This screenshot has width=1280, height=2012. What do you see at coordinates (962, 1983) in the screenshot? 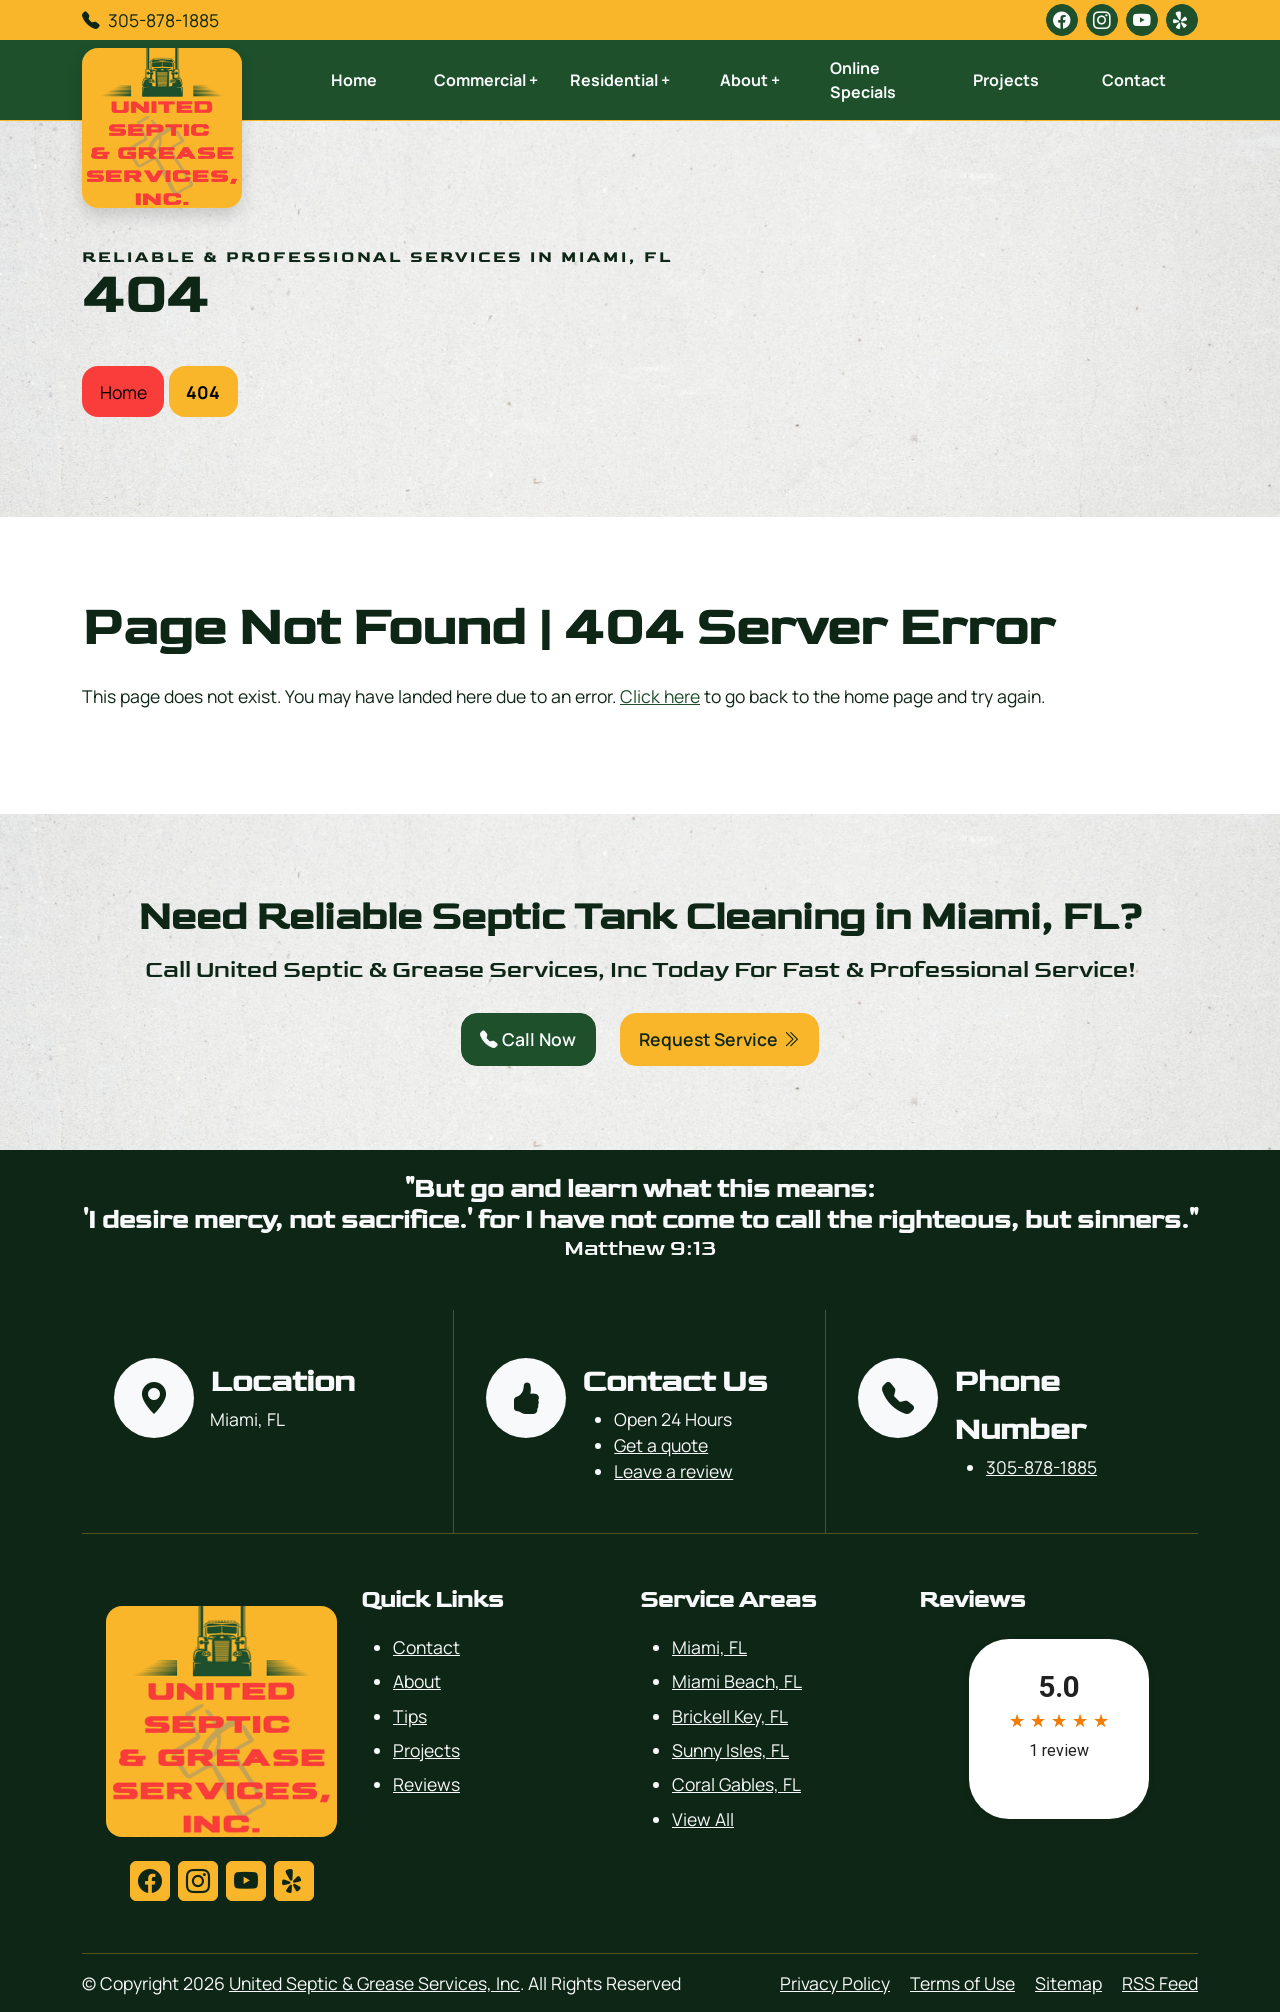
I see `Terms of Use` at bounding box center [962, 1983].